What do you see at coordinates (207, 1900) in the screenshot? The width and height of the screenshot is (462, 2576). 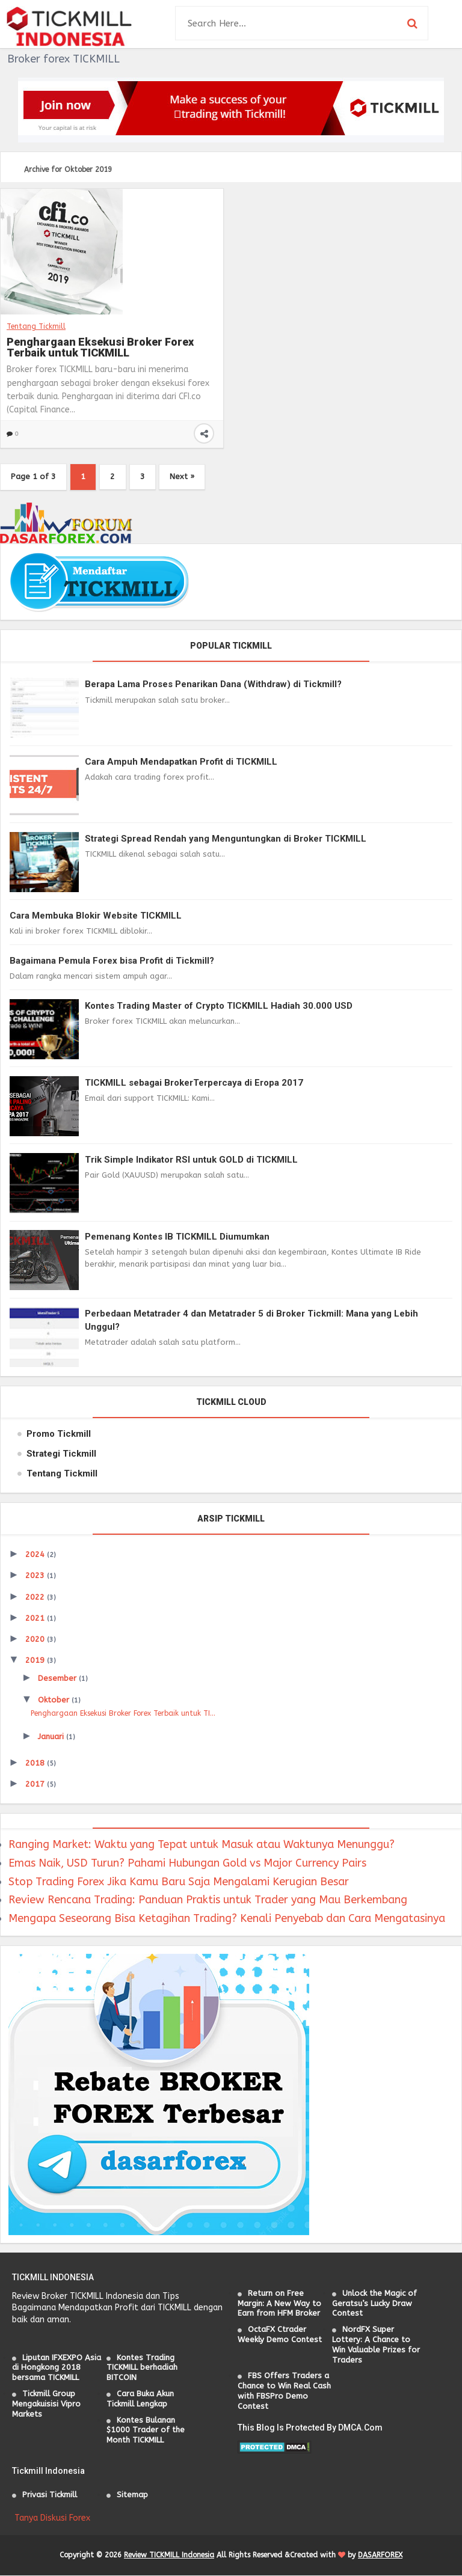 I see `Review Rencana Trading: Panduan Praktis untuk Trader yang Mau Berkembang` at bounding box center [207, 1900].